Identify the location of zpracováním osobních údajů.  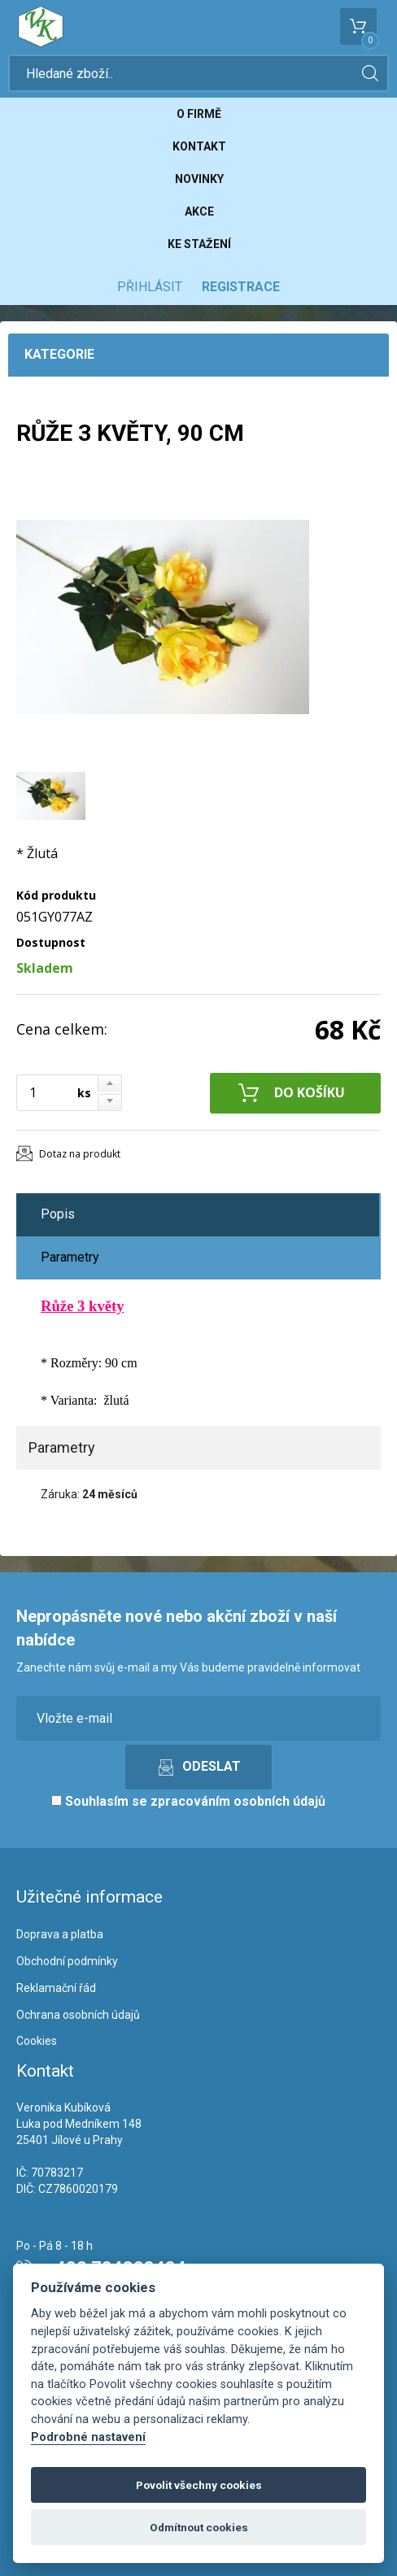
(238, 1801).